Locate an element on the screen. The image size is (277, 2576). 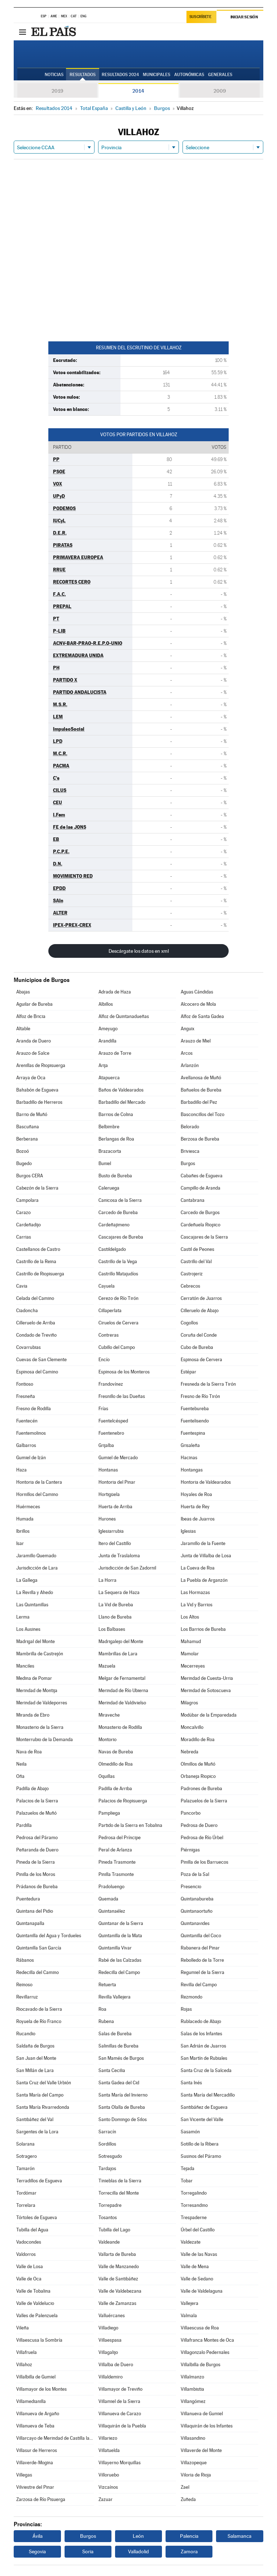
Arenillas de Riopisuerga is located at coordinates (40, 1065).